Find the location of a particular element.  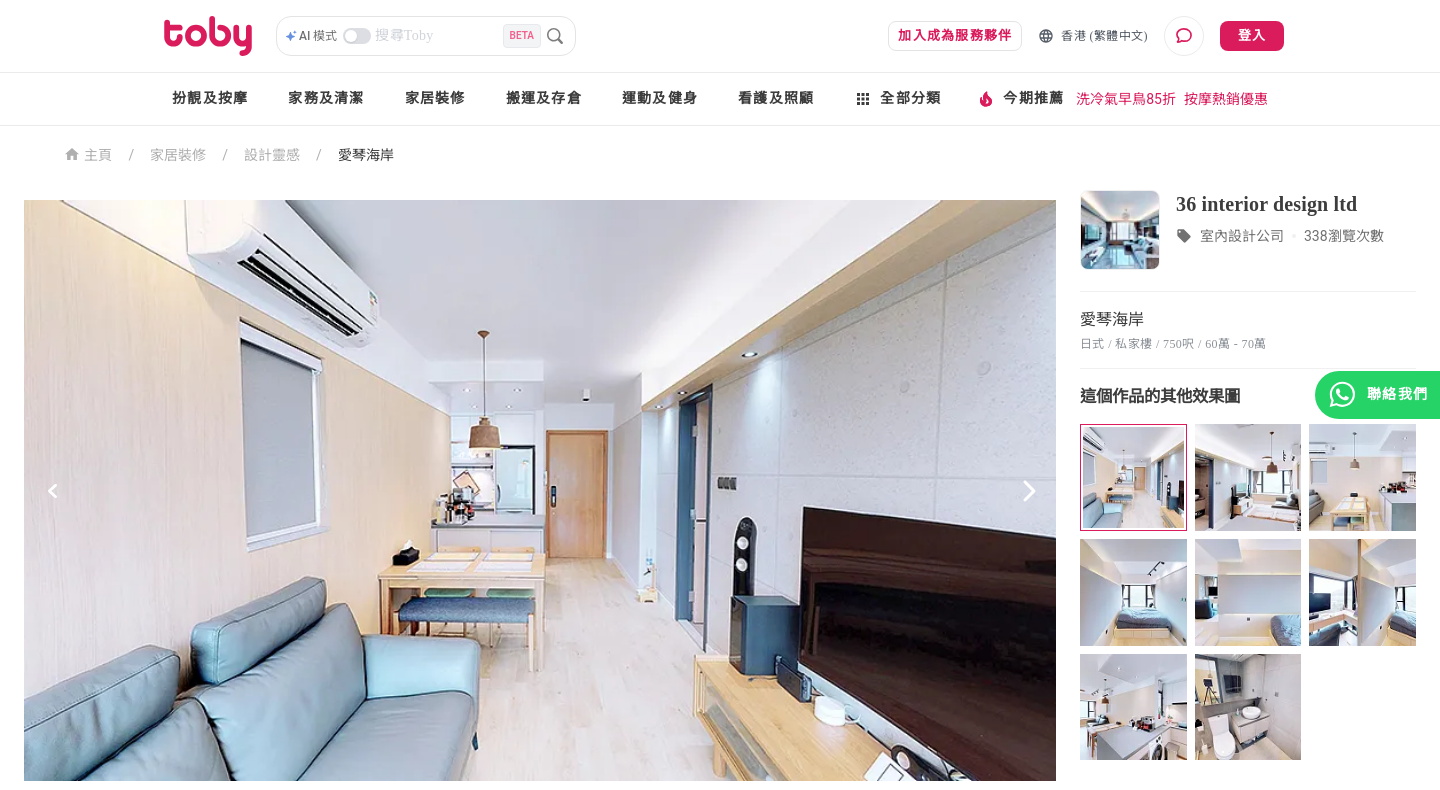

運動及健身 is located at coordinates (660, 98).